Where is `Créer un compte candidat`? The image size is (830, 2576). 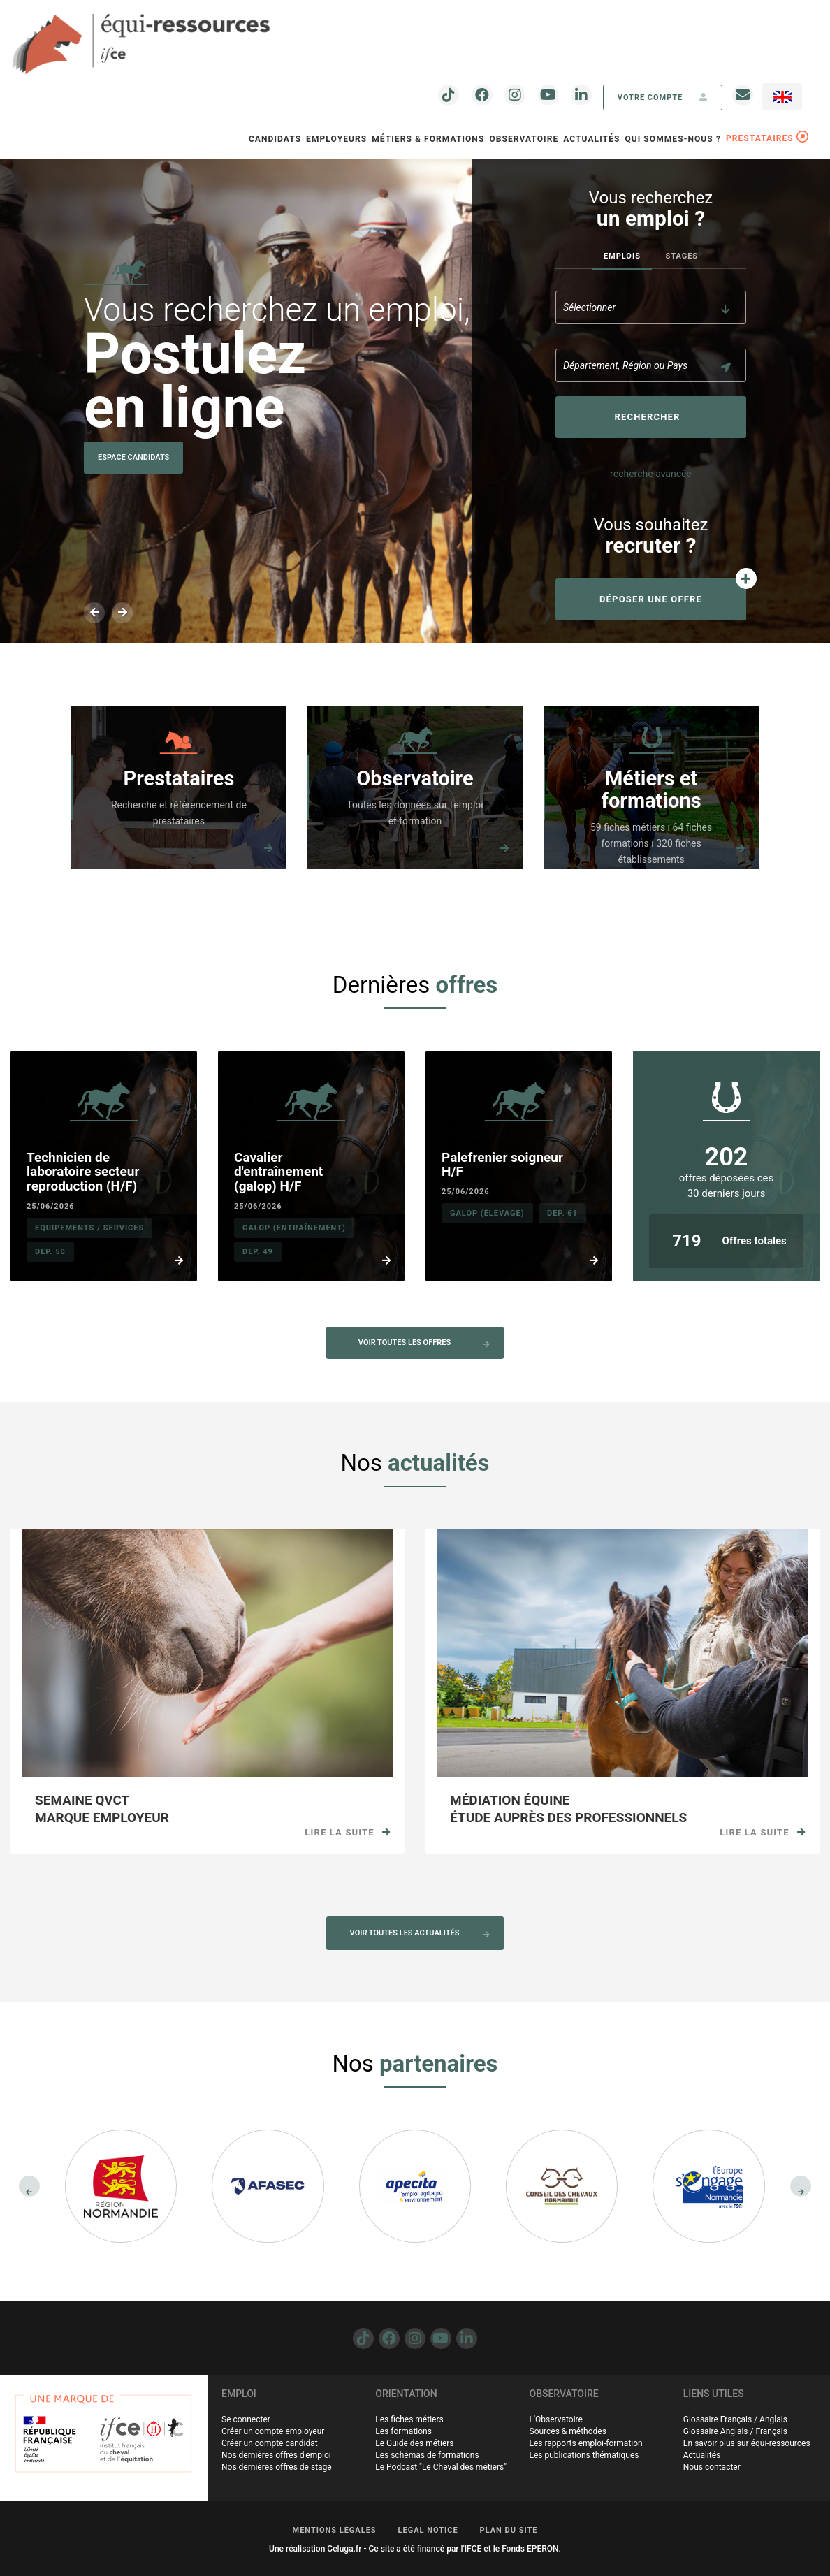 Créer un compte candidat is located at coordinates (269, 2443).